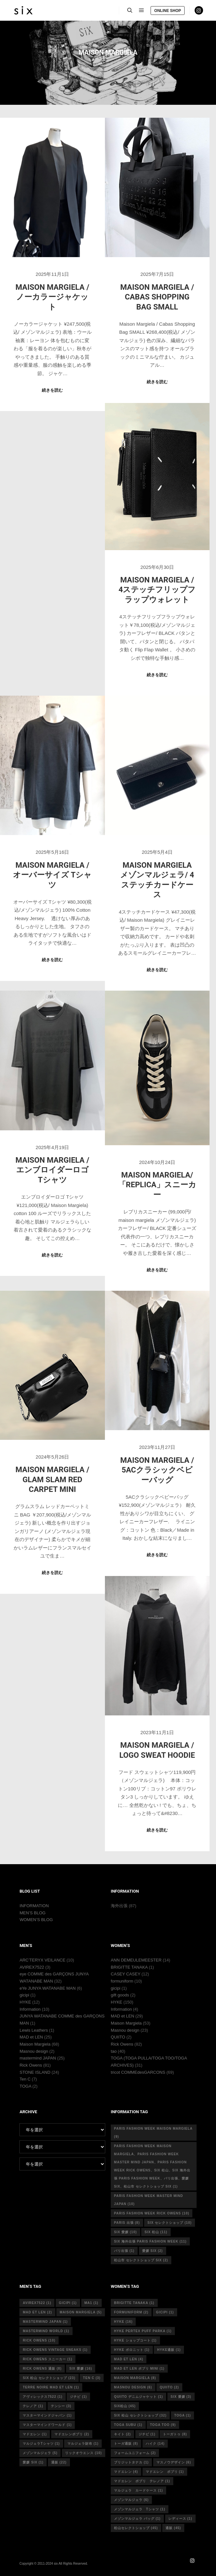  I want to click on トーガトゥ [トーガトゥ (8個の項目)], so click(175, 2434).